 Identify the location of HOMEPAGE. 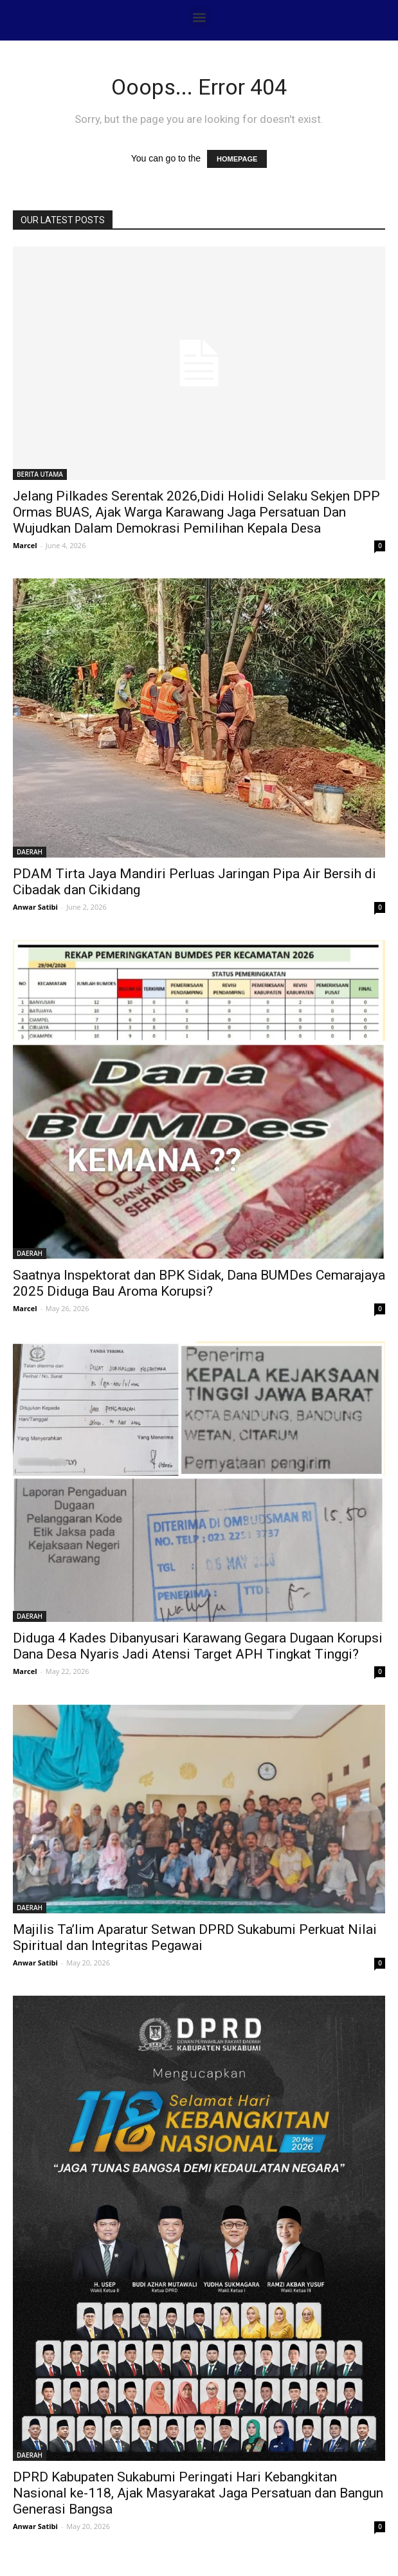
(237, 159).